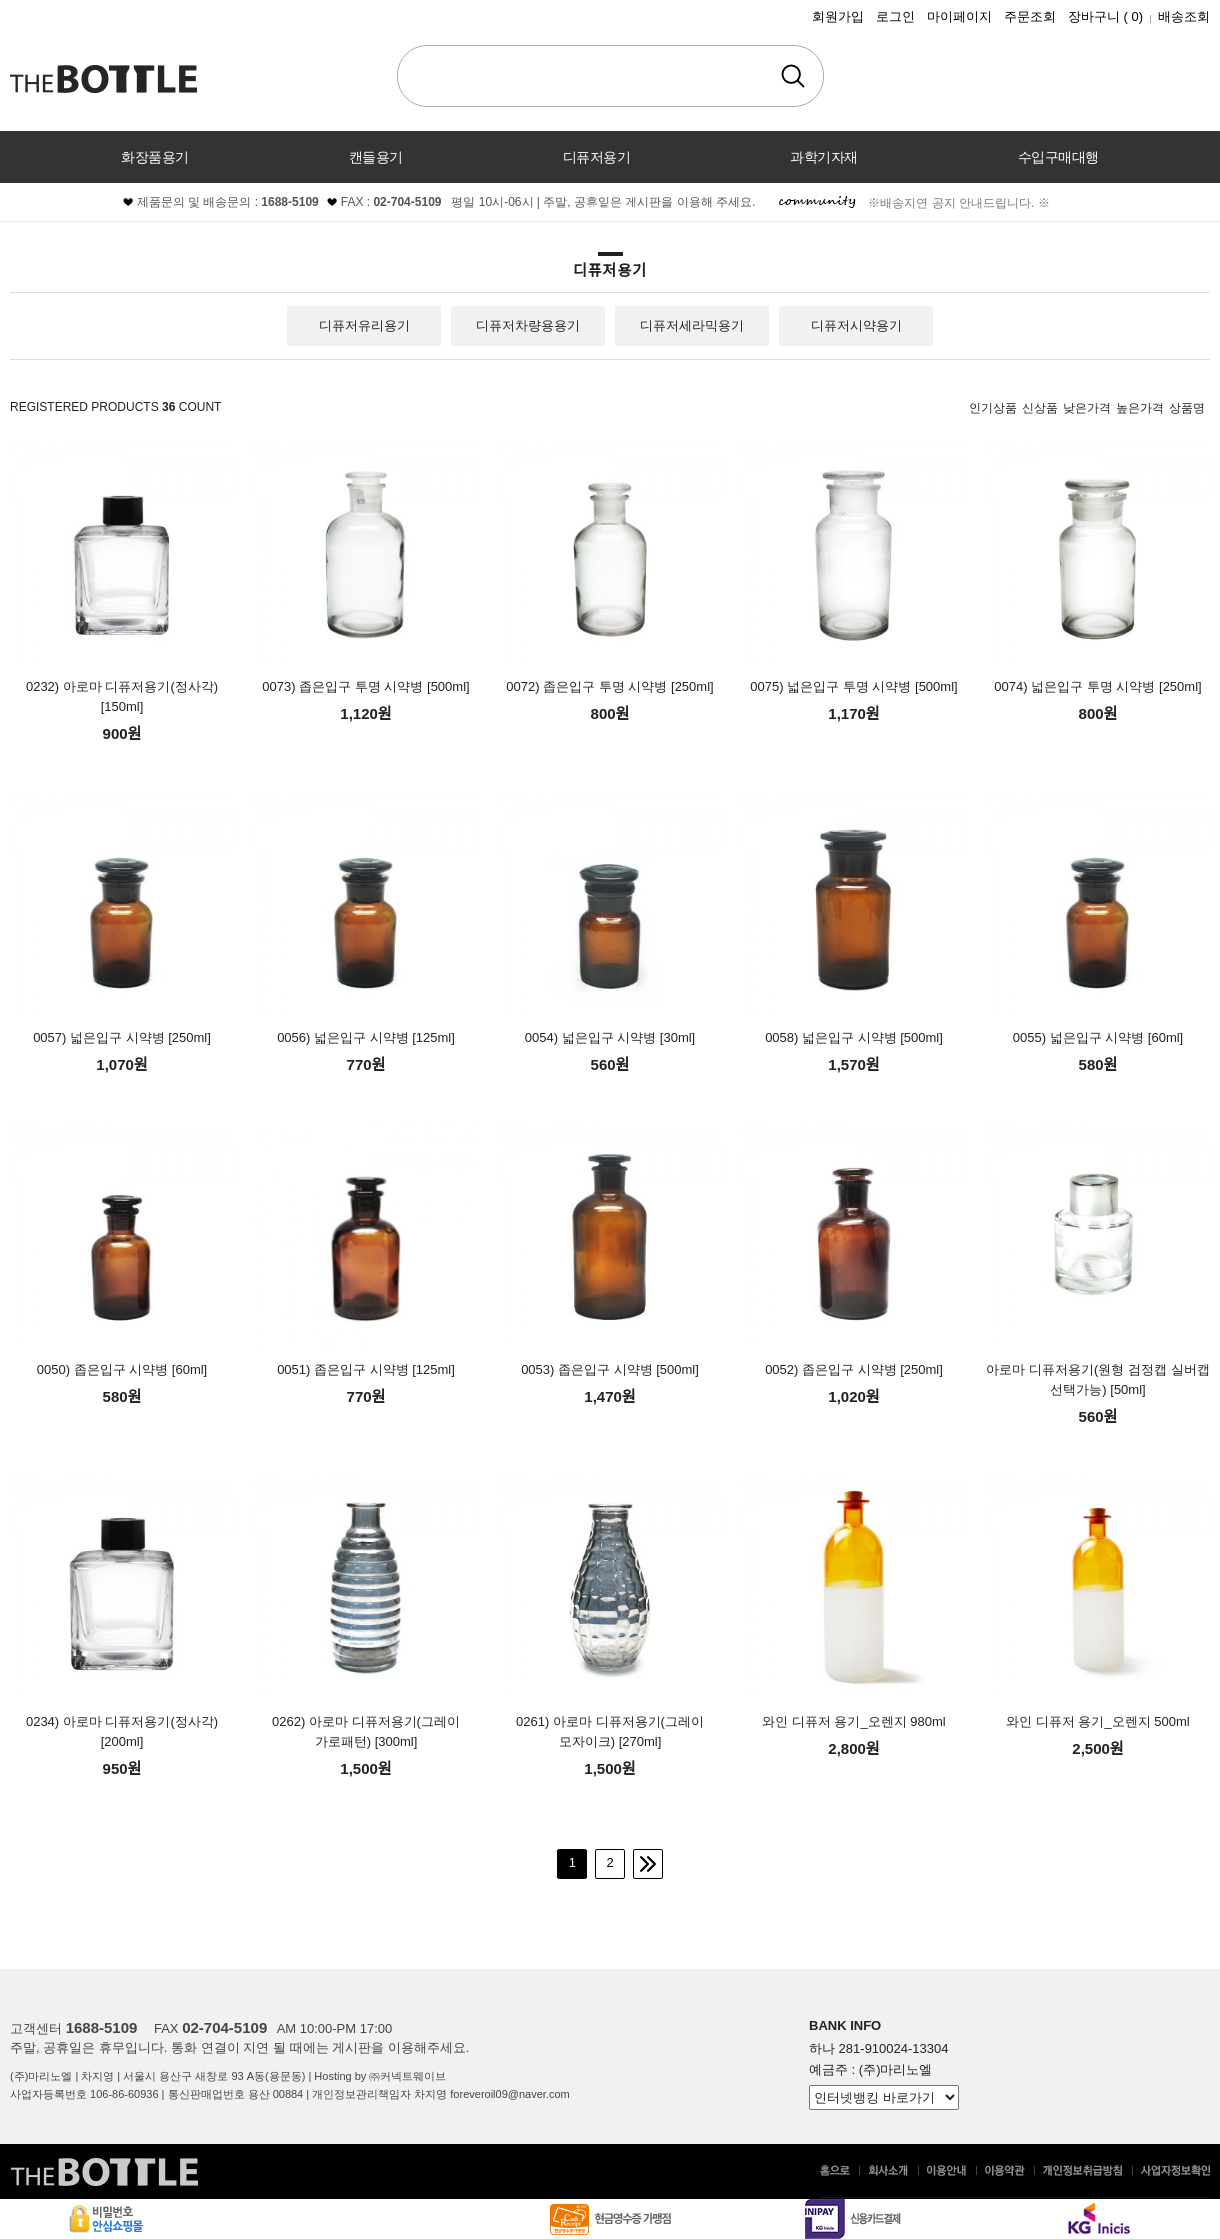  Describe the element at coordinates (856, 325) in the screenshot. I see `디퓨저시약용기` at that location.